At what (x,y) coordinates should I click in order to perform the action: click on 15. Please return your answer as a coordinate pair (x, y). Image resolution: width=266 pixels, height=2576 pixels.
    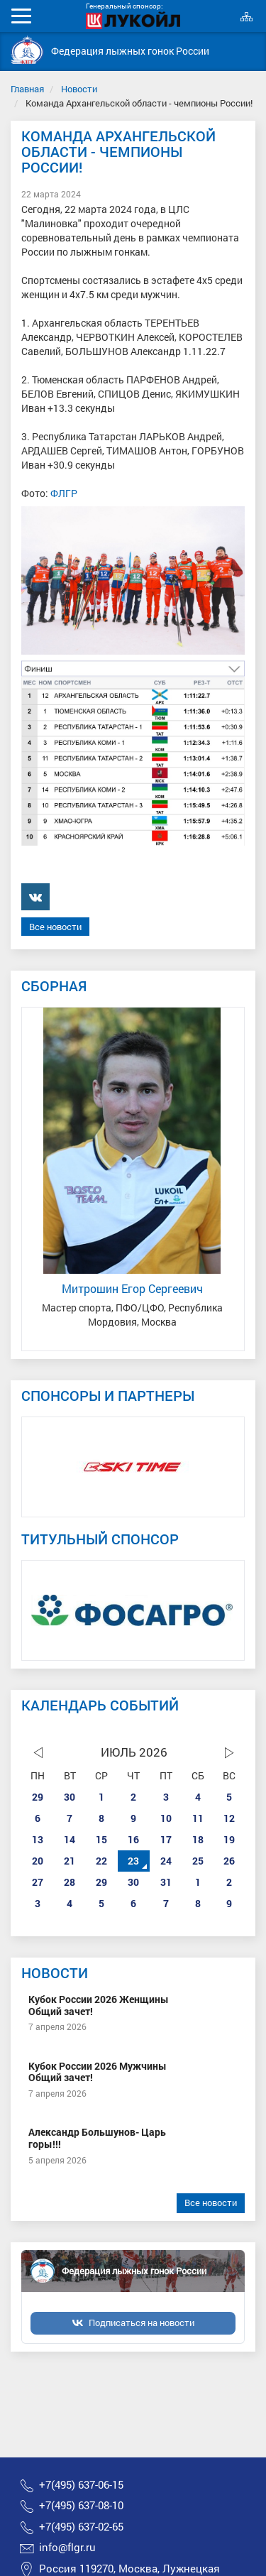
    Looking at the image, I should click on (101, 1839).